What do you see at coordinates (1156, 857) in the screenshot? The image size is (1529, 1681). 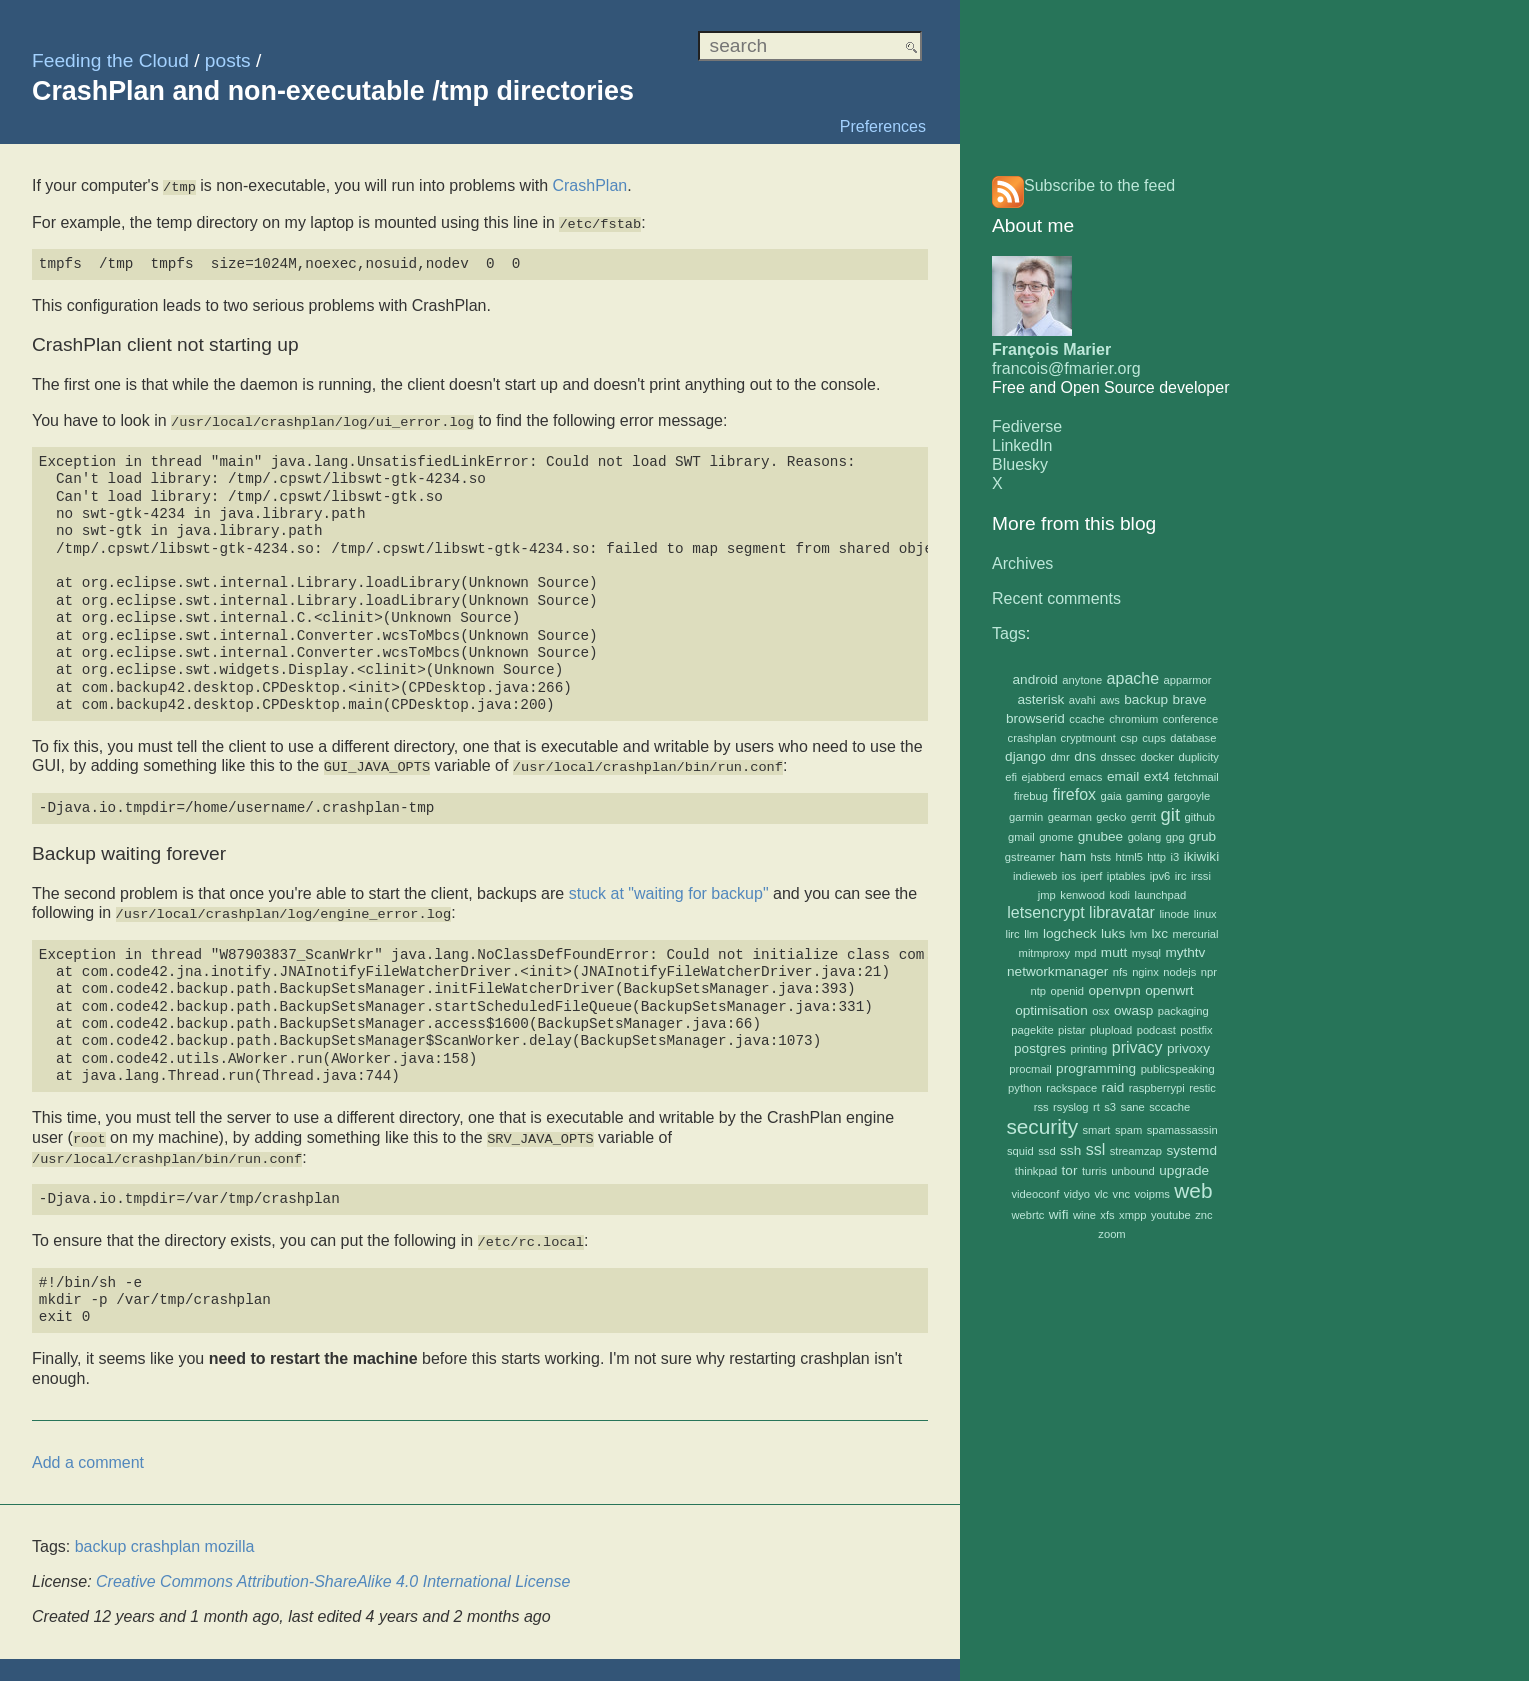 I see `http` at bounding box center [1156, 857].